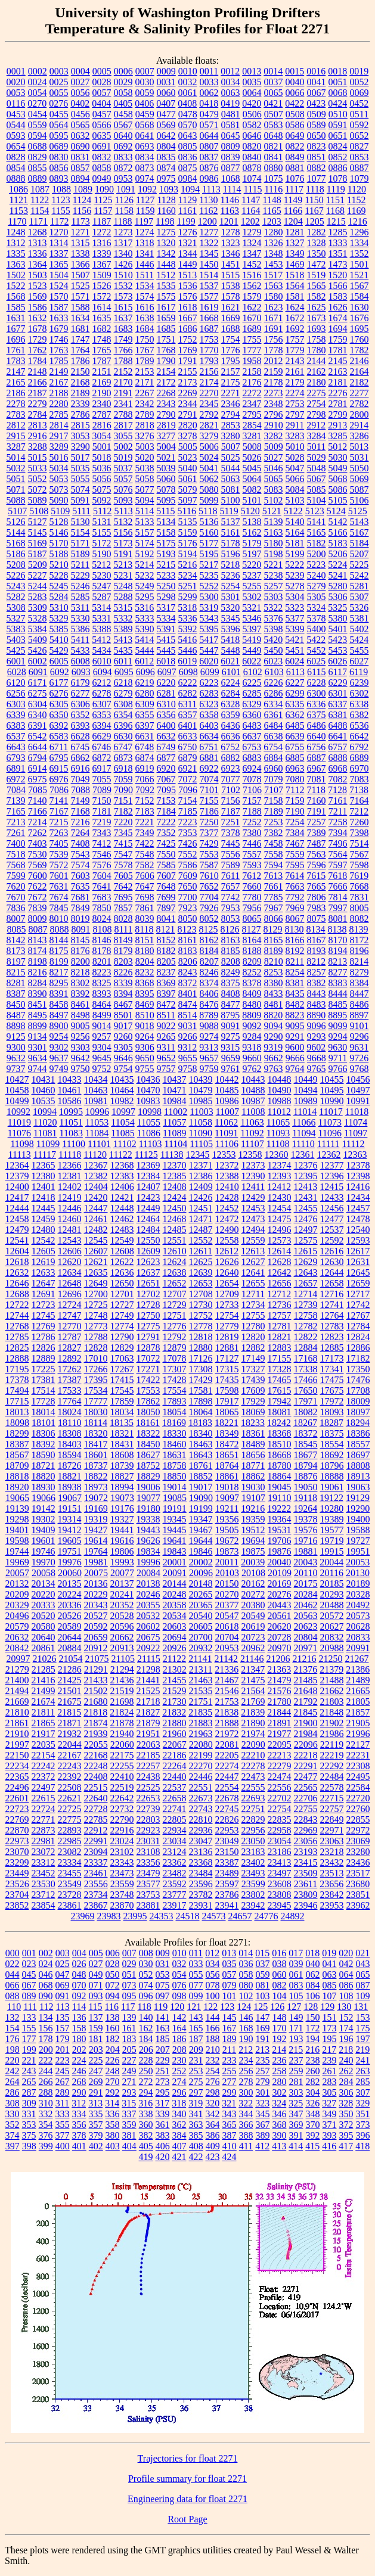  I want to click on 1786, so click(80, 361).